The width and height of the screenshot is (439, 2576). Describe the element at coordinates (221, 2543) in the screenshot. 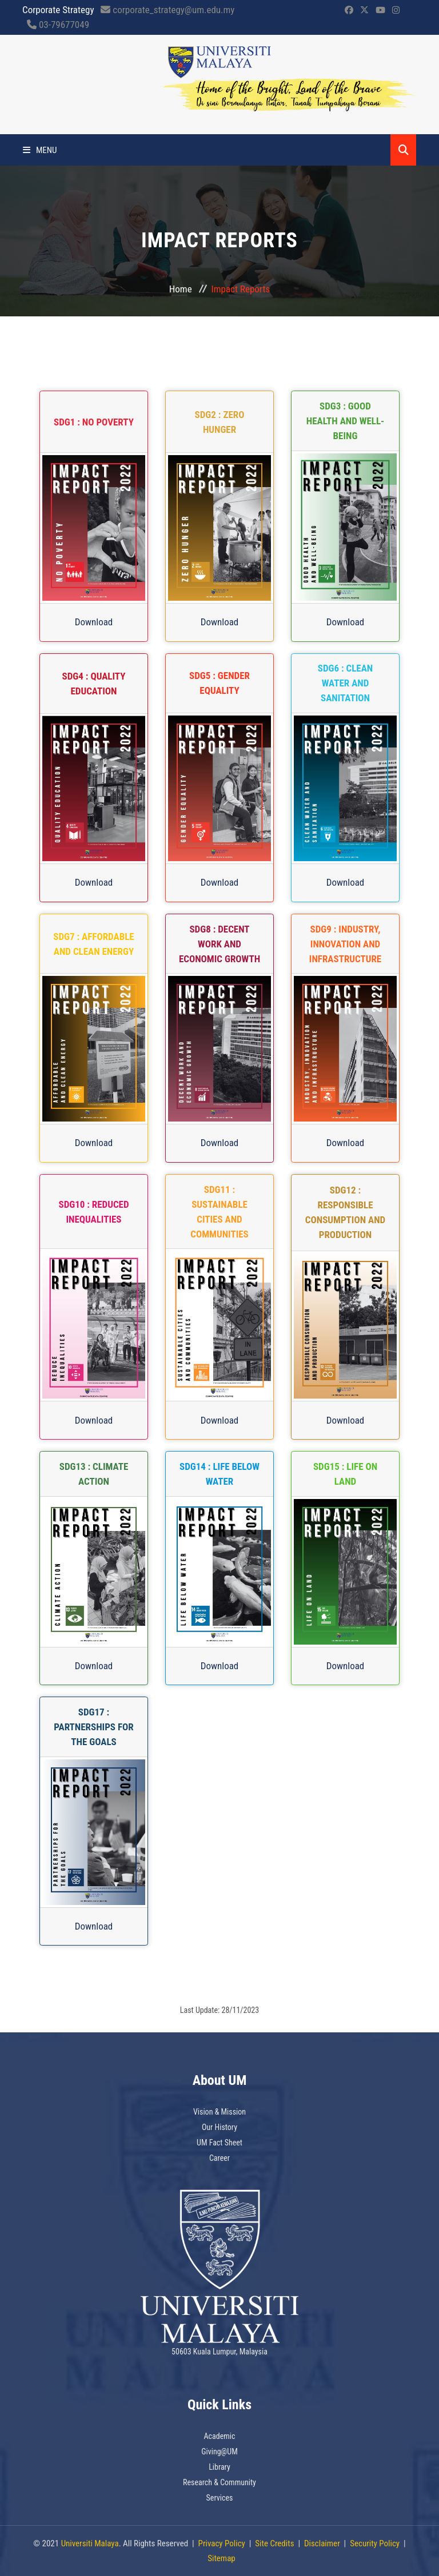

I see `Privacy Policy` at that location.